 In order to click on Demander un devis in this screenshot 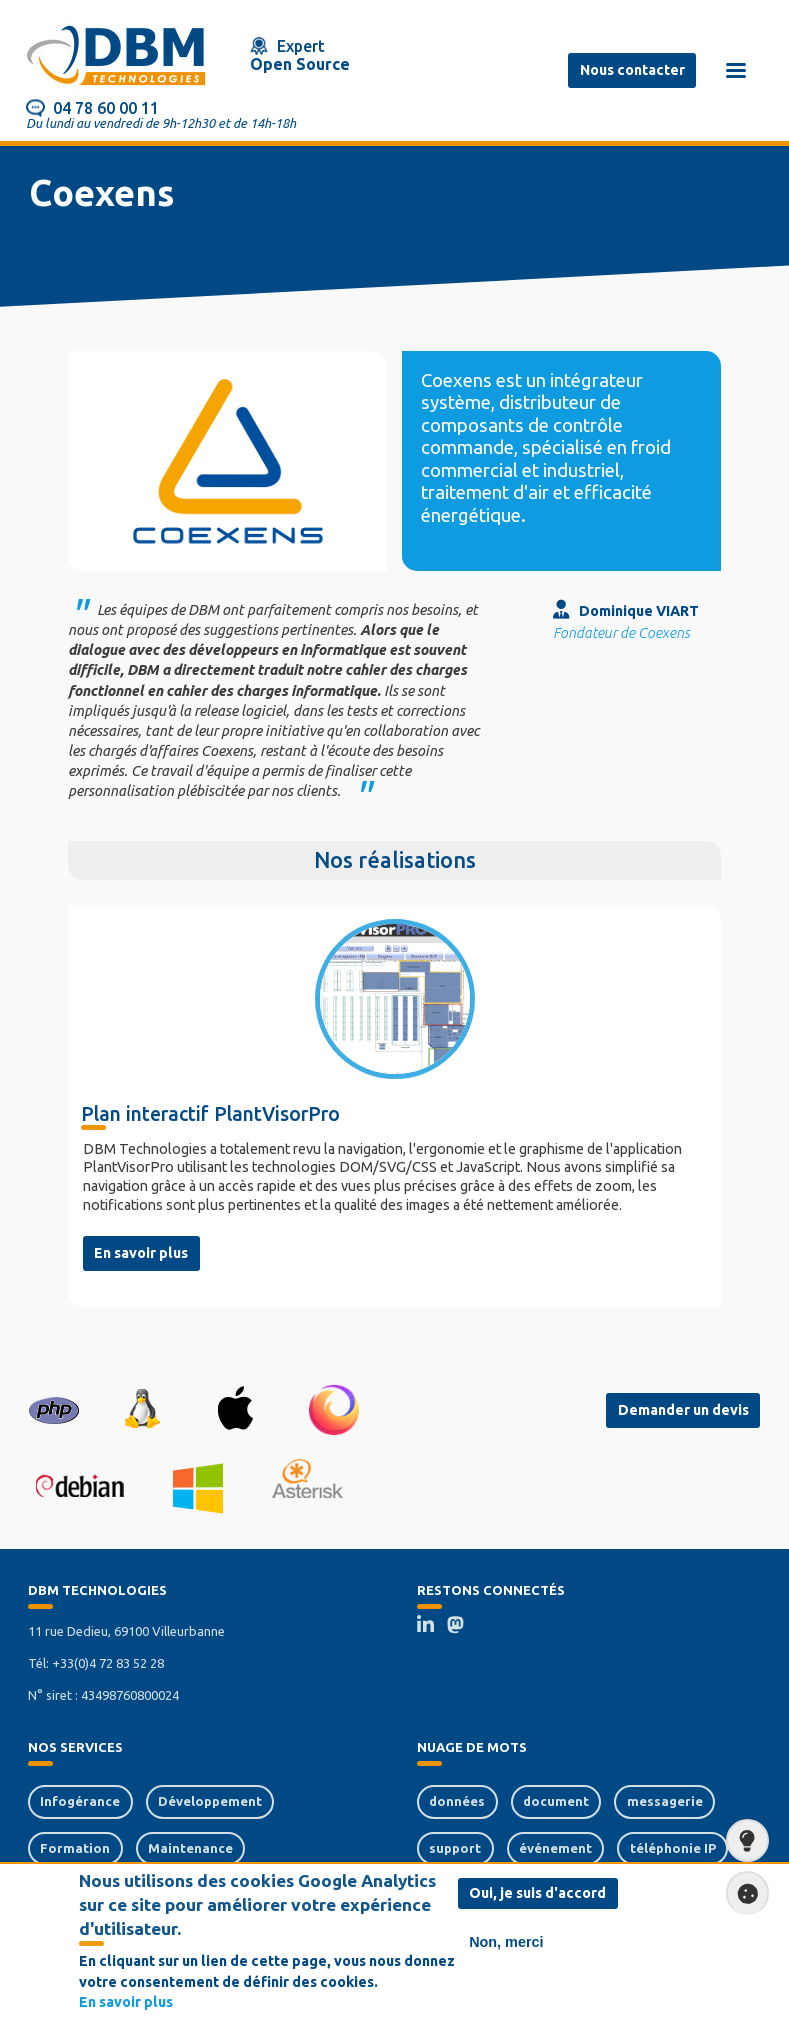, I will do `click(683, 1410)`.